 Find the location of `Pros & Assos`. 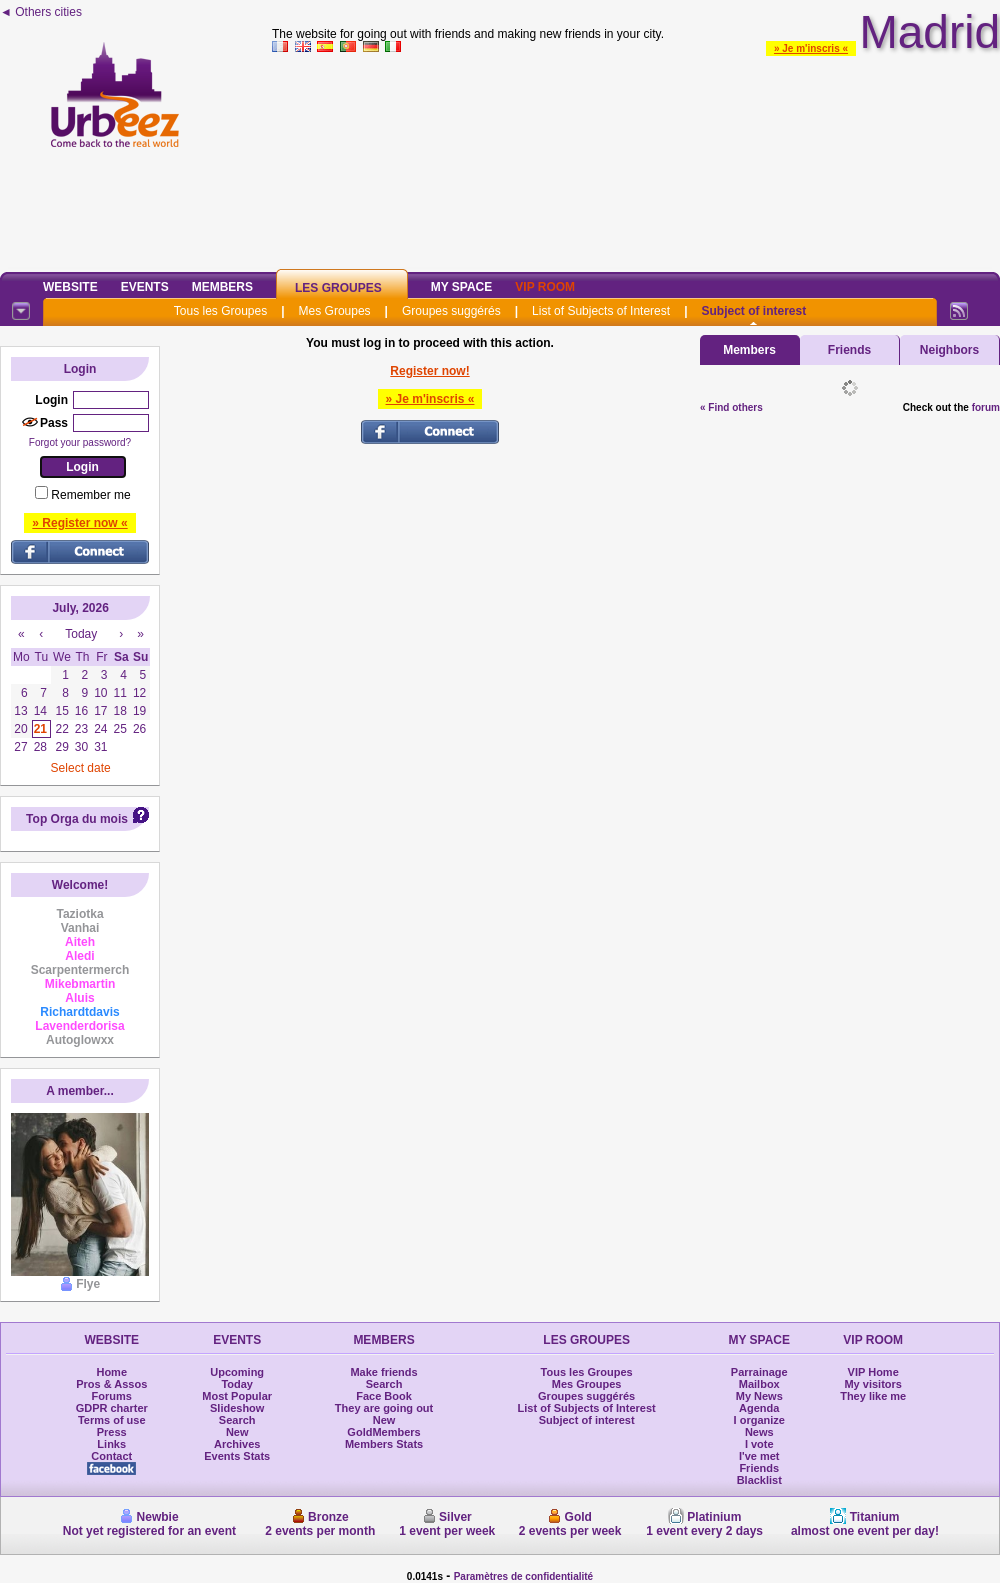

Pros & Assos is located at coordinates (111, 1384).